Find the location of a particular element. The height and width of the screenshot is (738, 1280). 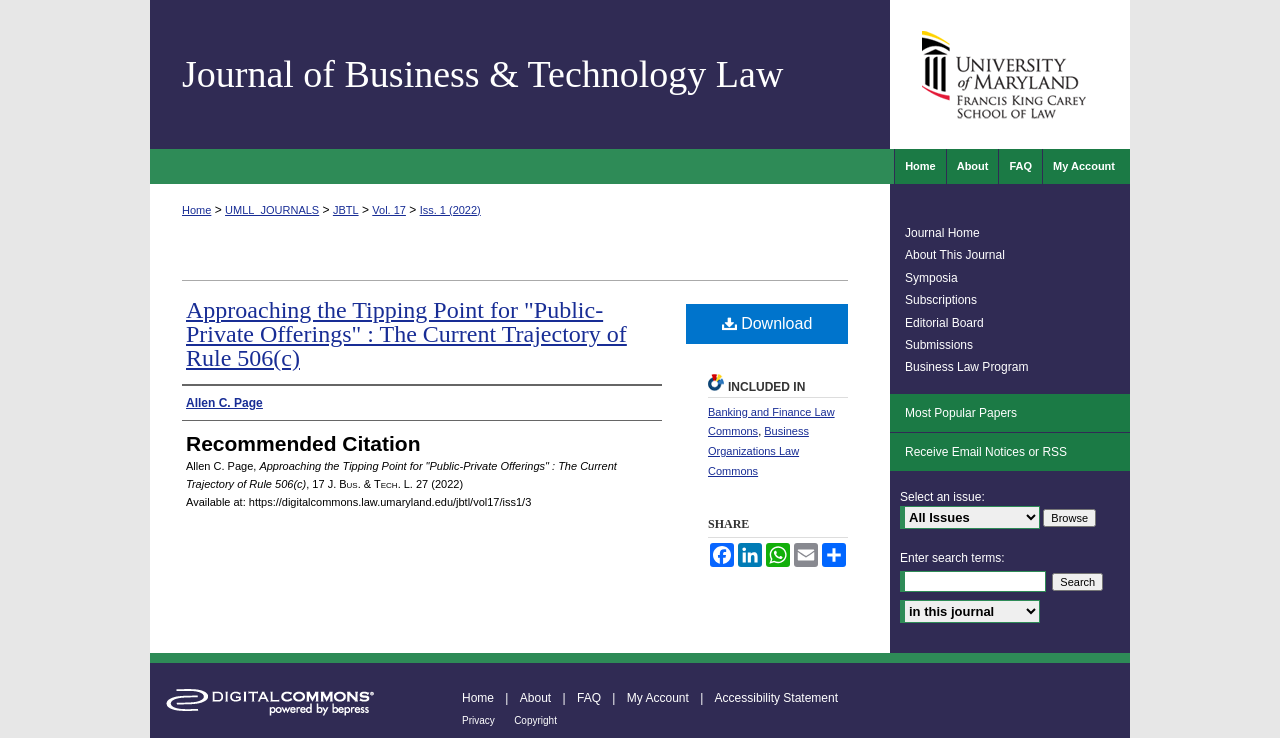

About is located at coordinates (535, 698).